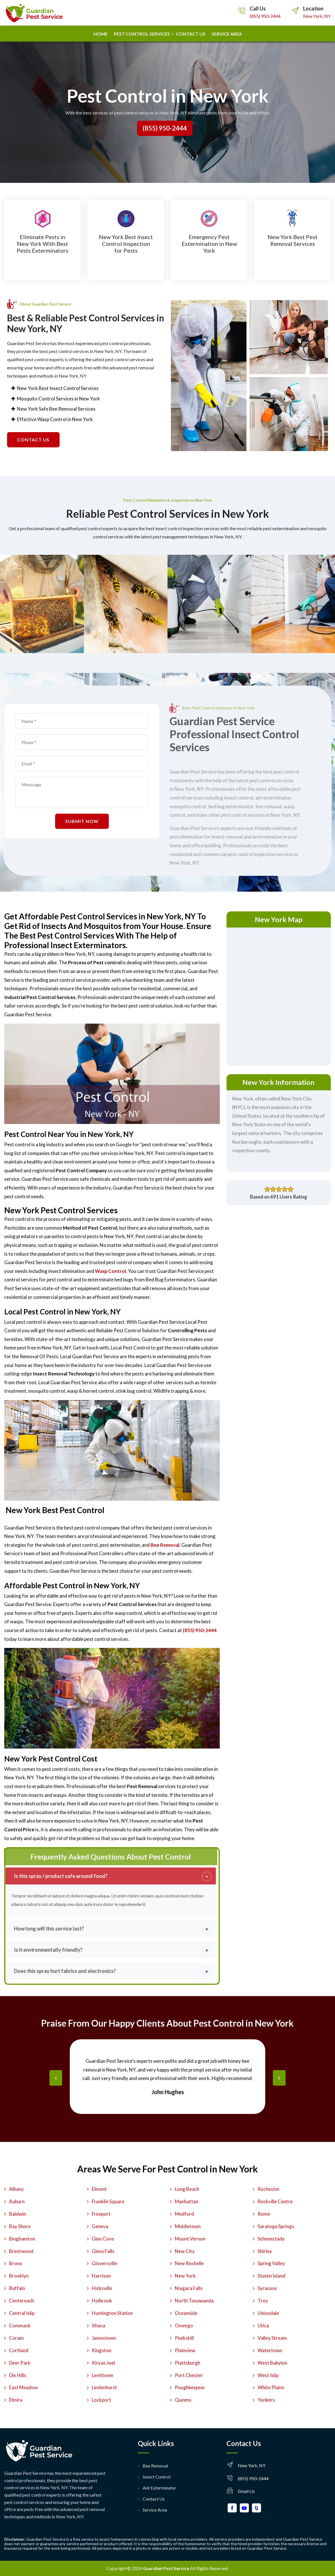  I want to click on Central Islip, so click(21, 2313).